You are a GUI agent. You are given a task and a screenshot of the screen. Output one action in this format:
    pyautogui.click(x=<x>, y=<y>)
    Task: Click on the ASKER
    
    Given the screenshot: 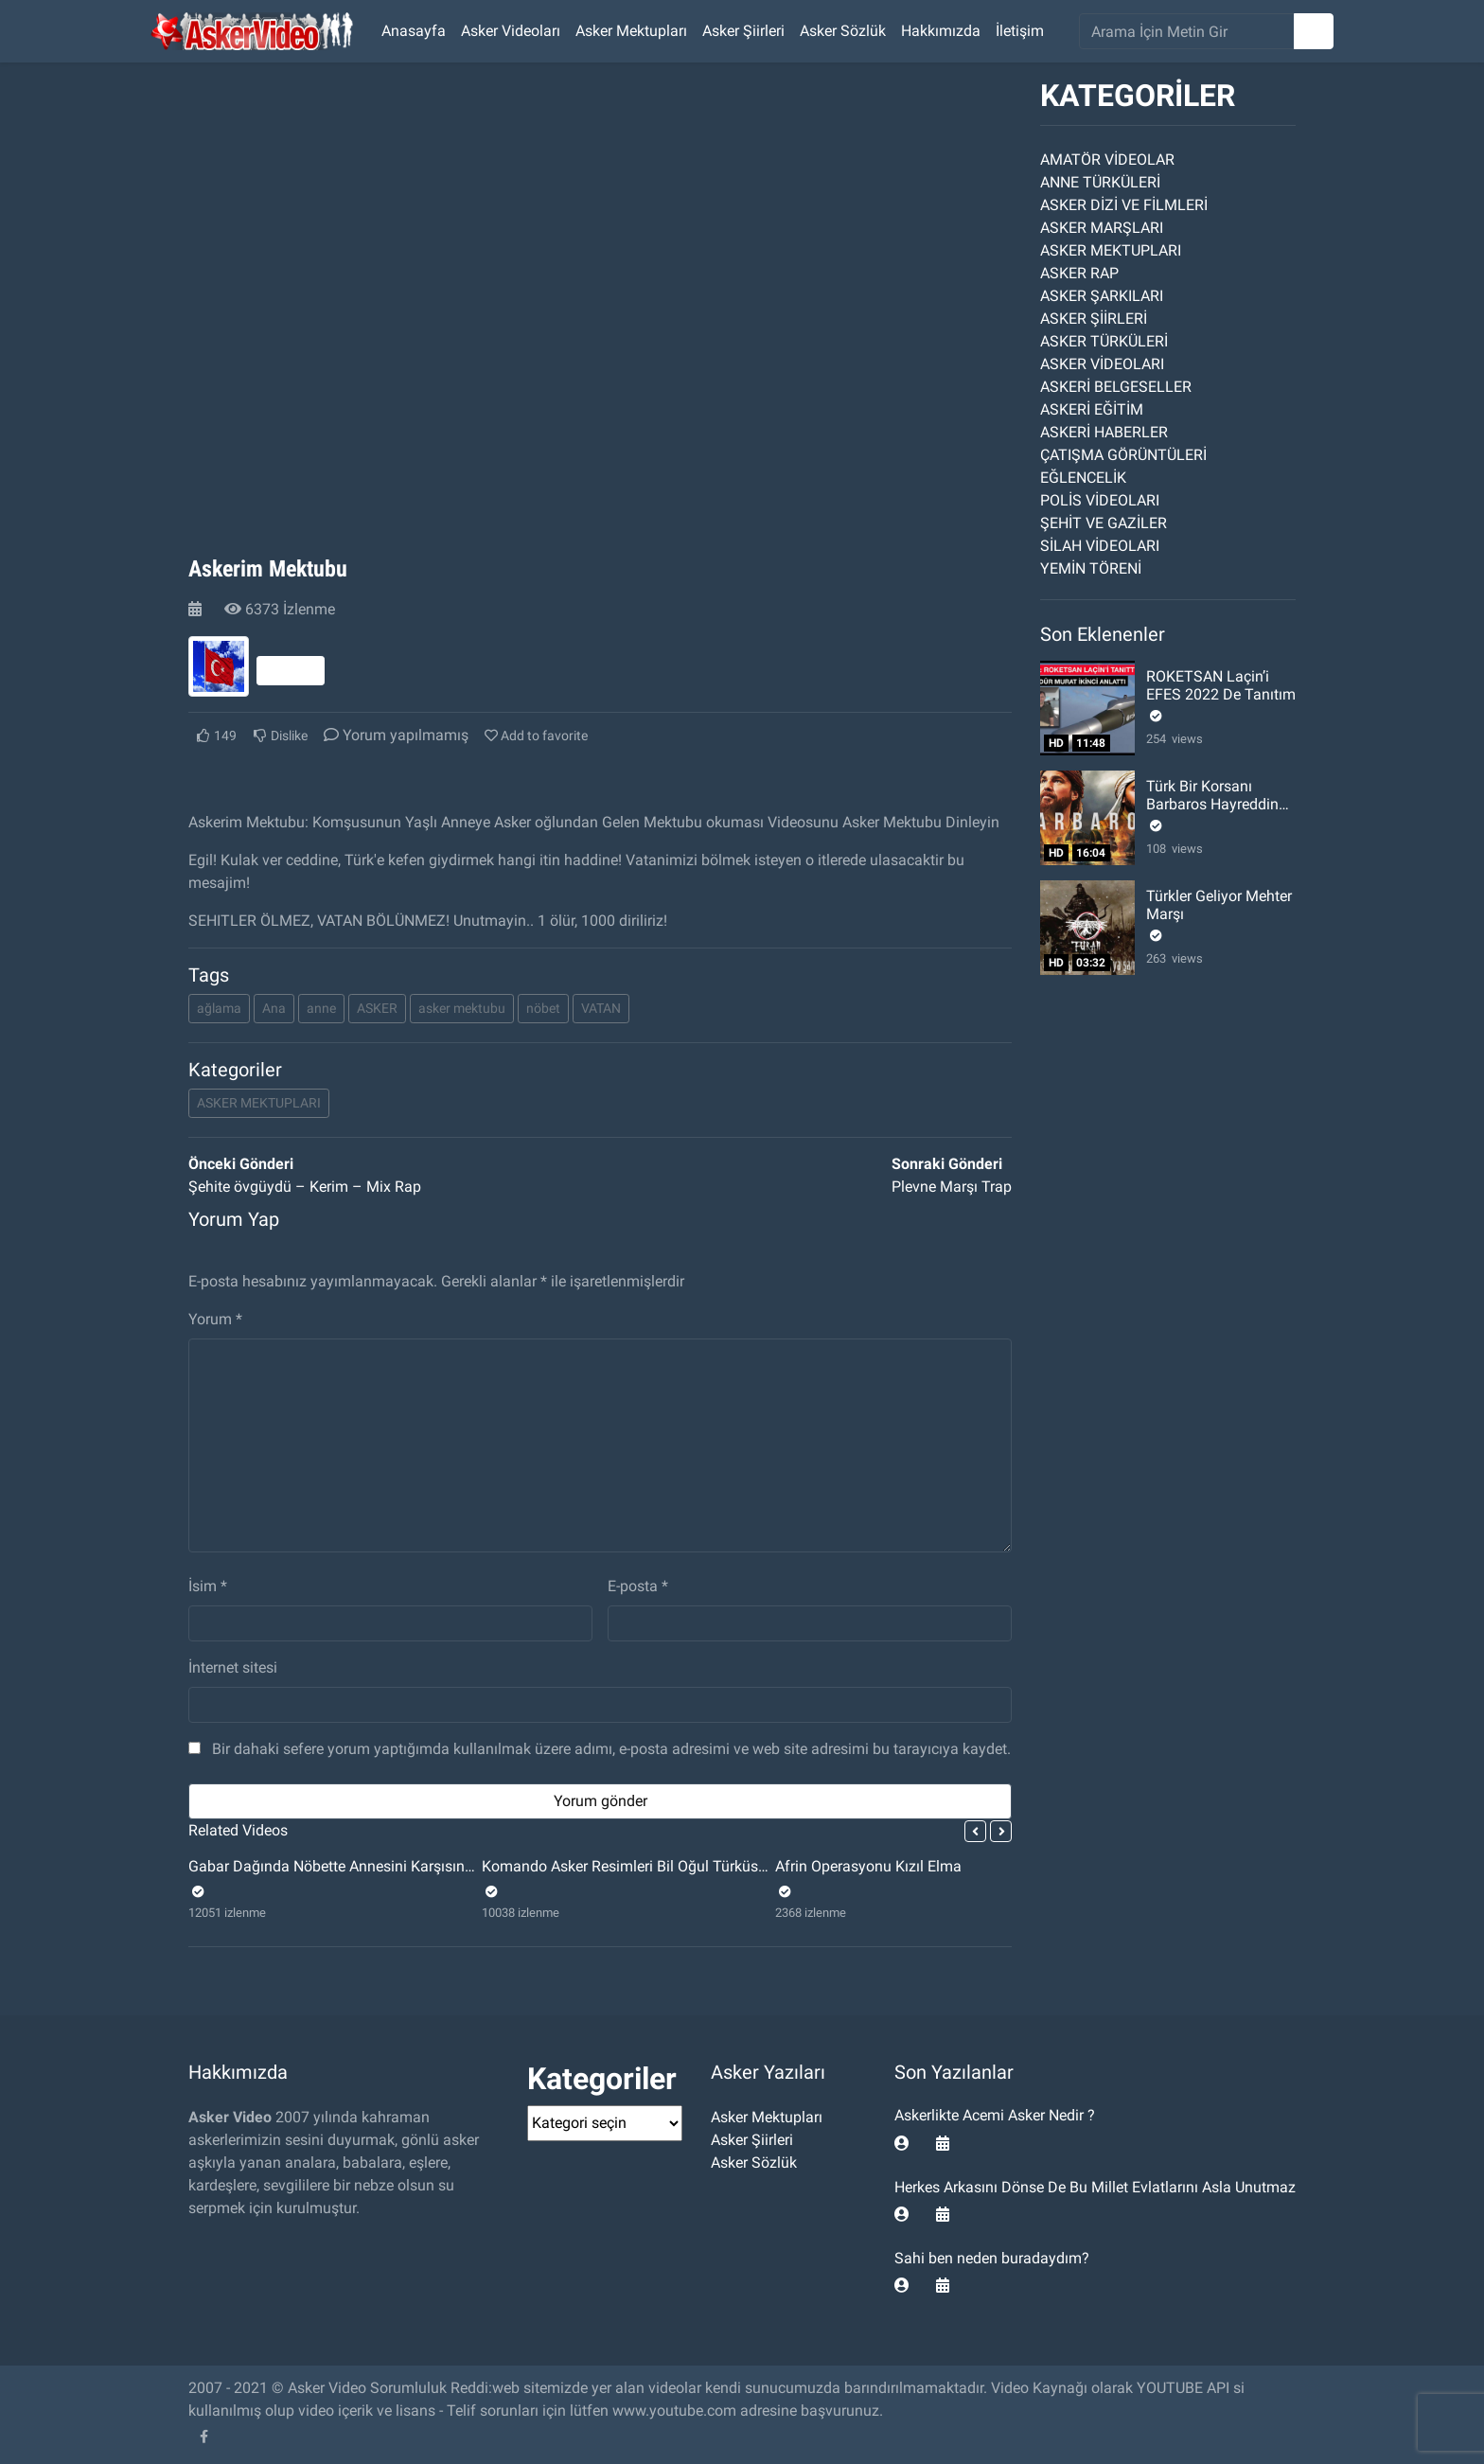 What is the action you would take?
    pyautogui.click(x=377, y=1008)
    